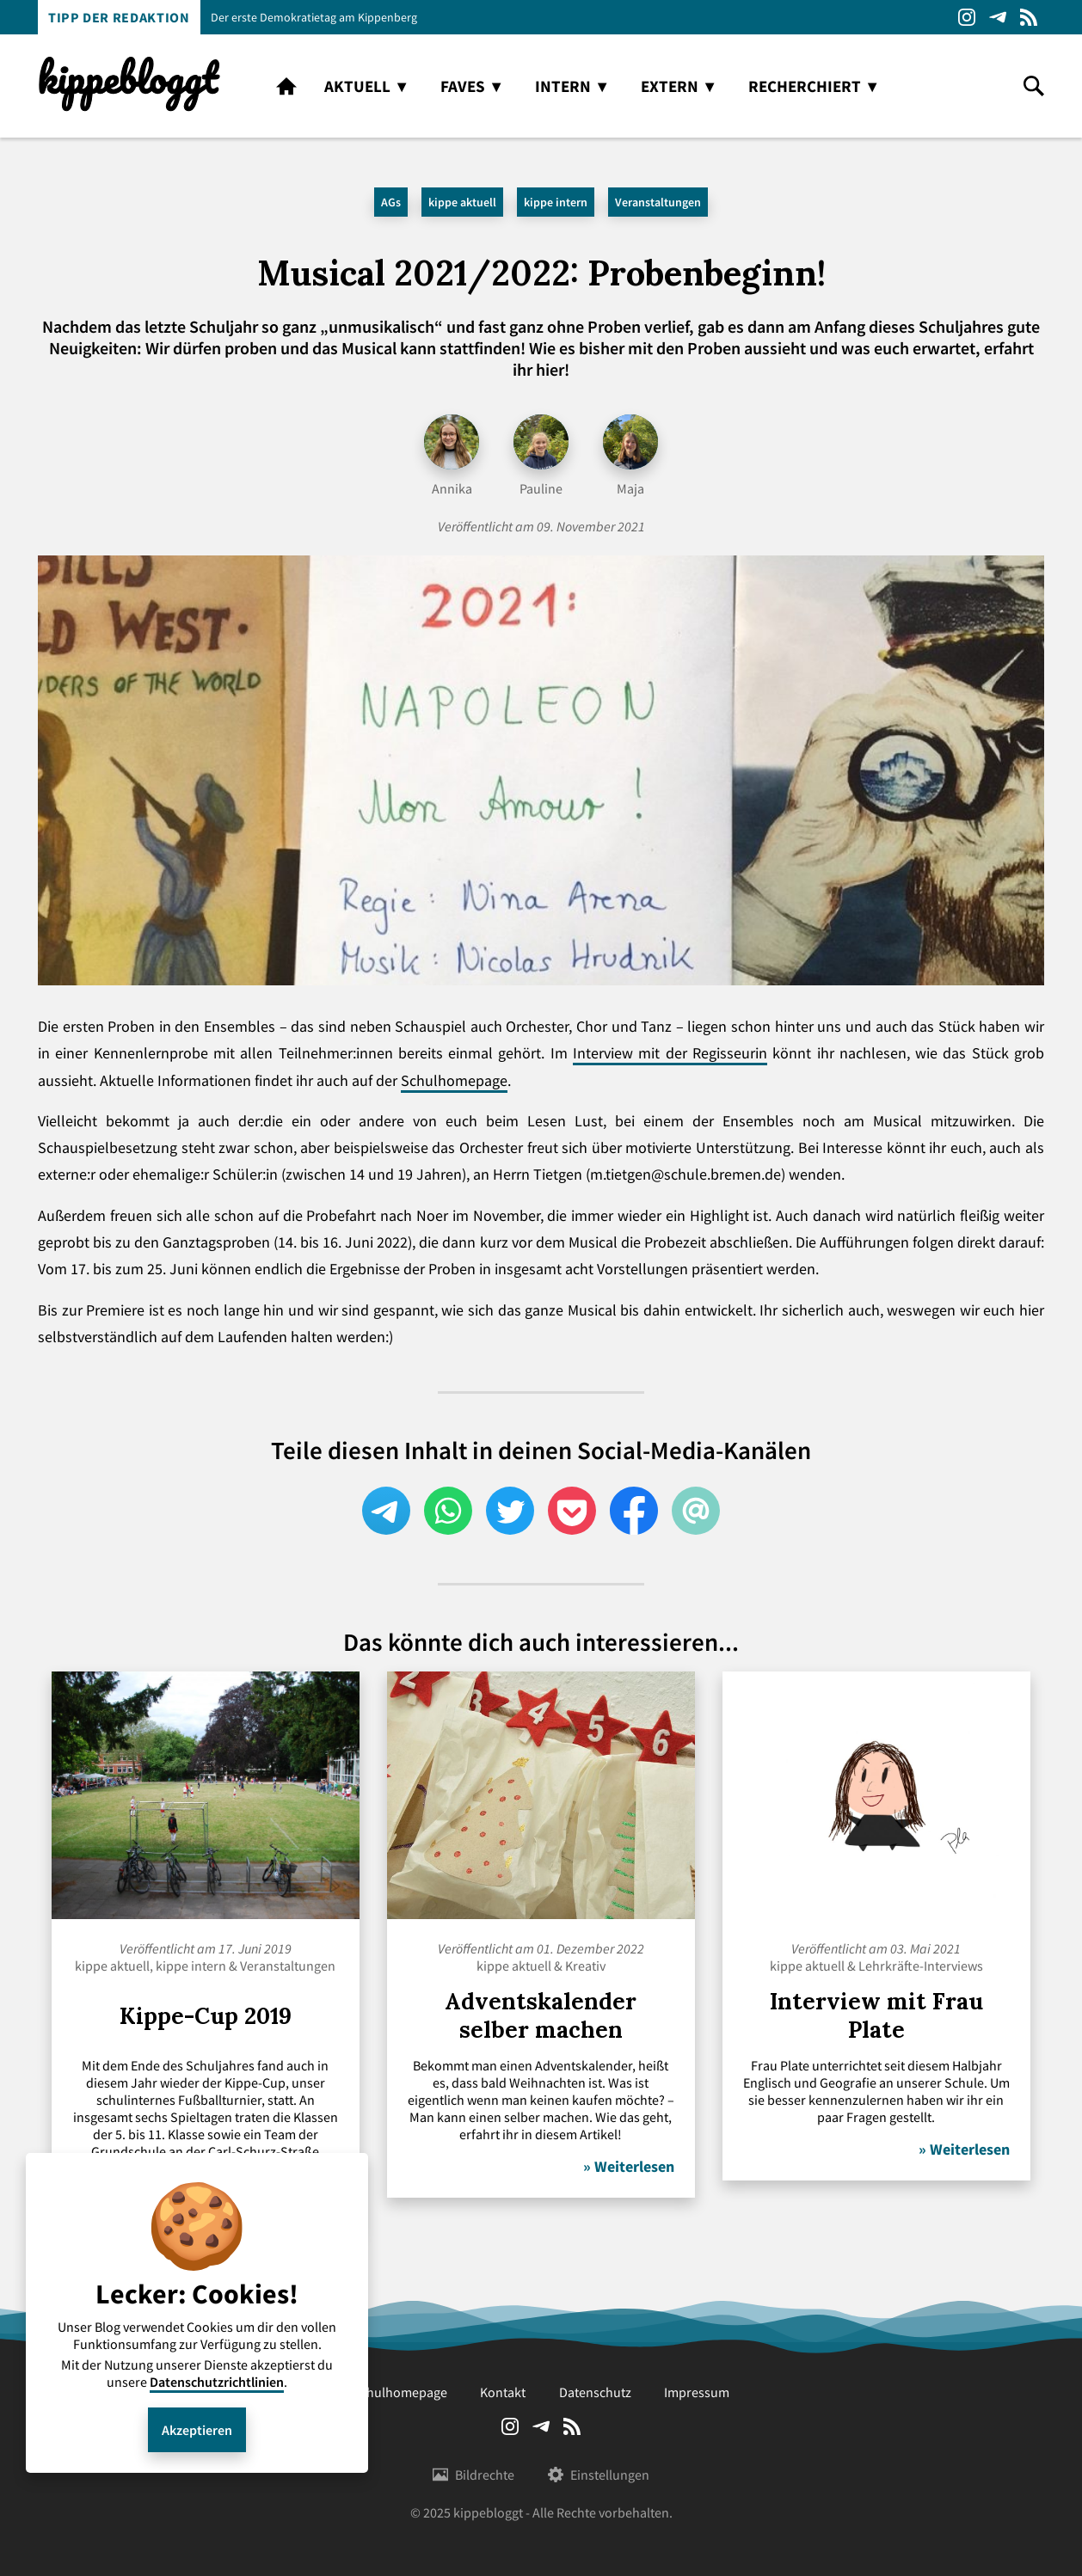  I want to click on Telegram, so click(997, 17).